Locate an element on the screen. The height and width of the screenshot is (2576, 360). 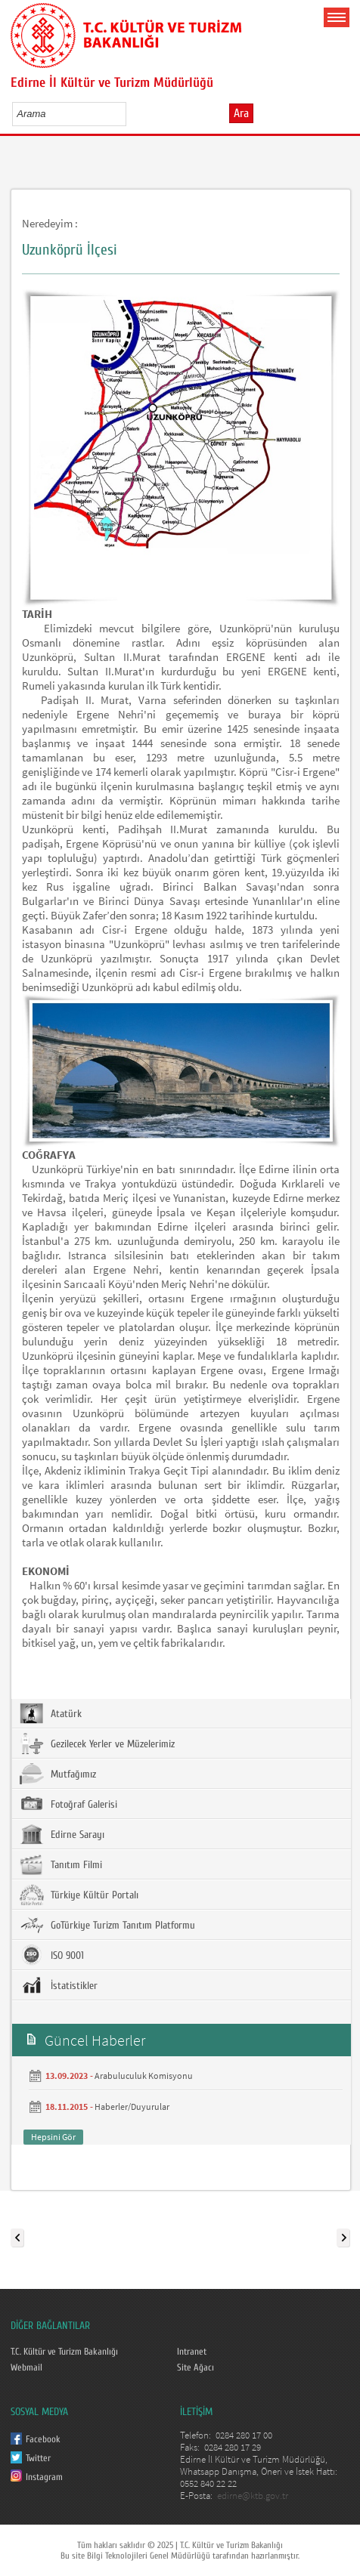
Atatürk is located at coordinates (51, 1713).